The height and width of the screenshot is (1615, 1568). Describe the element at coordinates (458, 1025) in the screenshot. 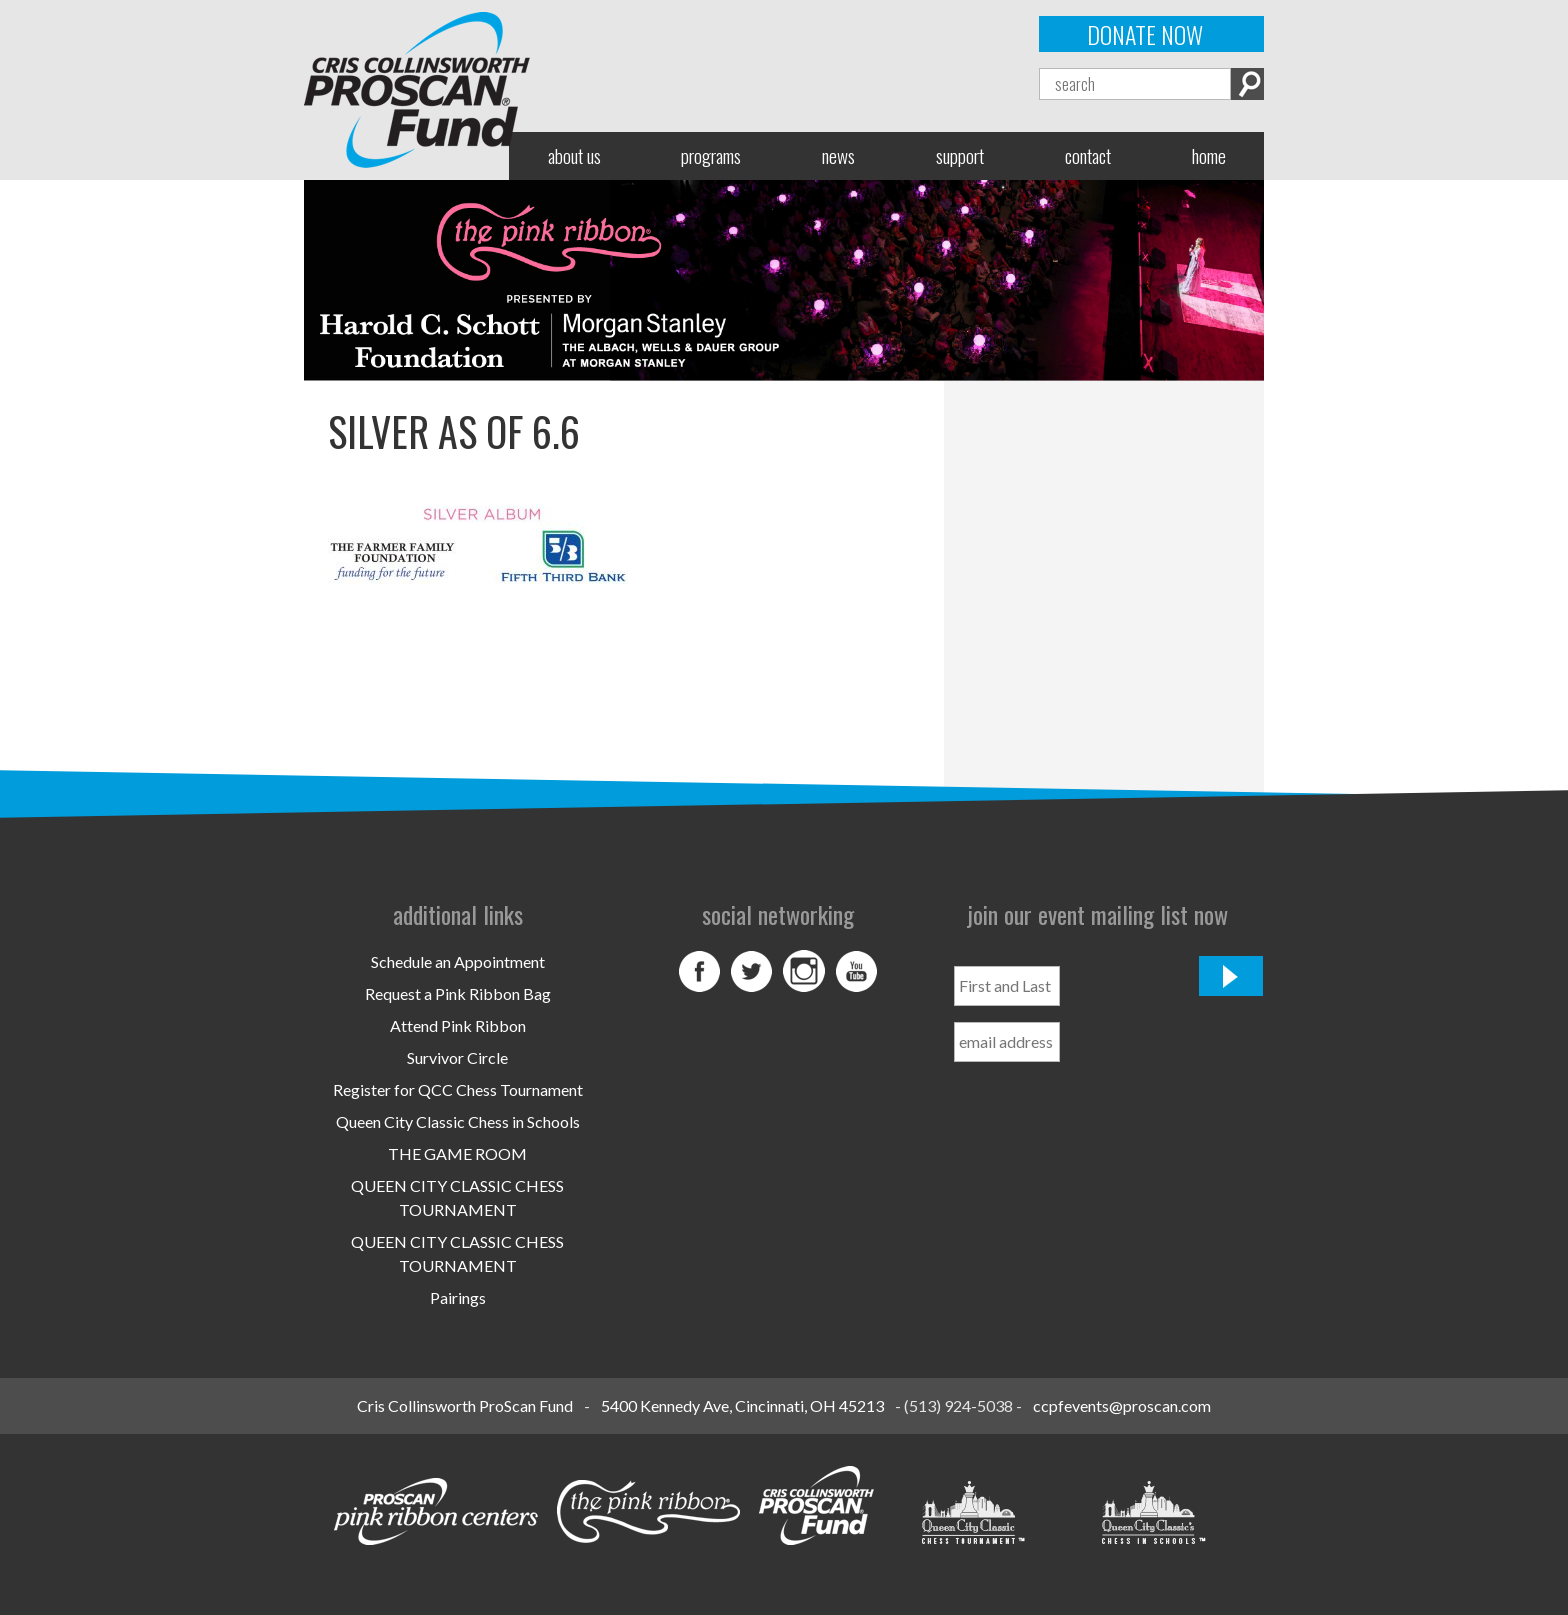

I see `Attend Pink Ribbon` at that location.